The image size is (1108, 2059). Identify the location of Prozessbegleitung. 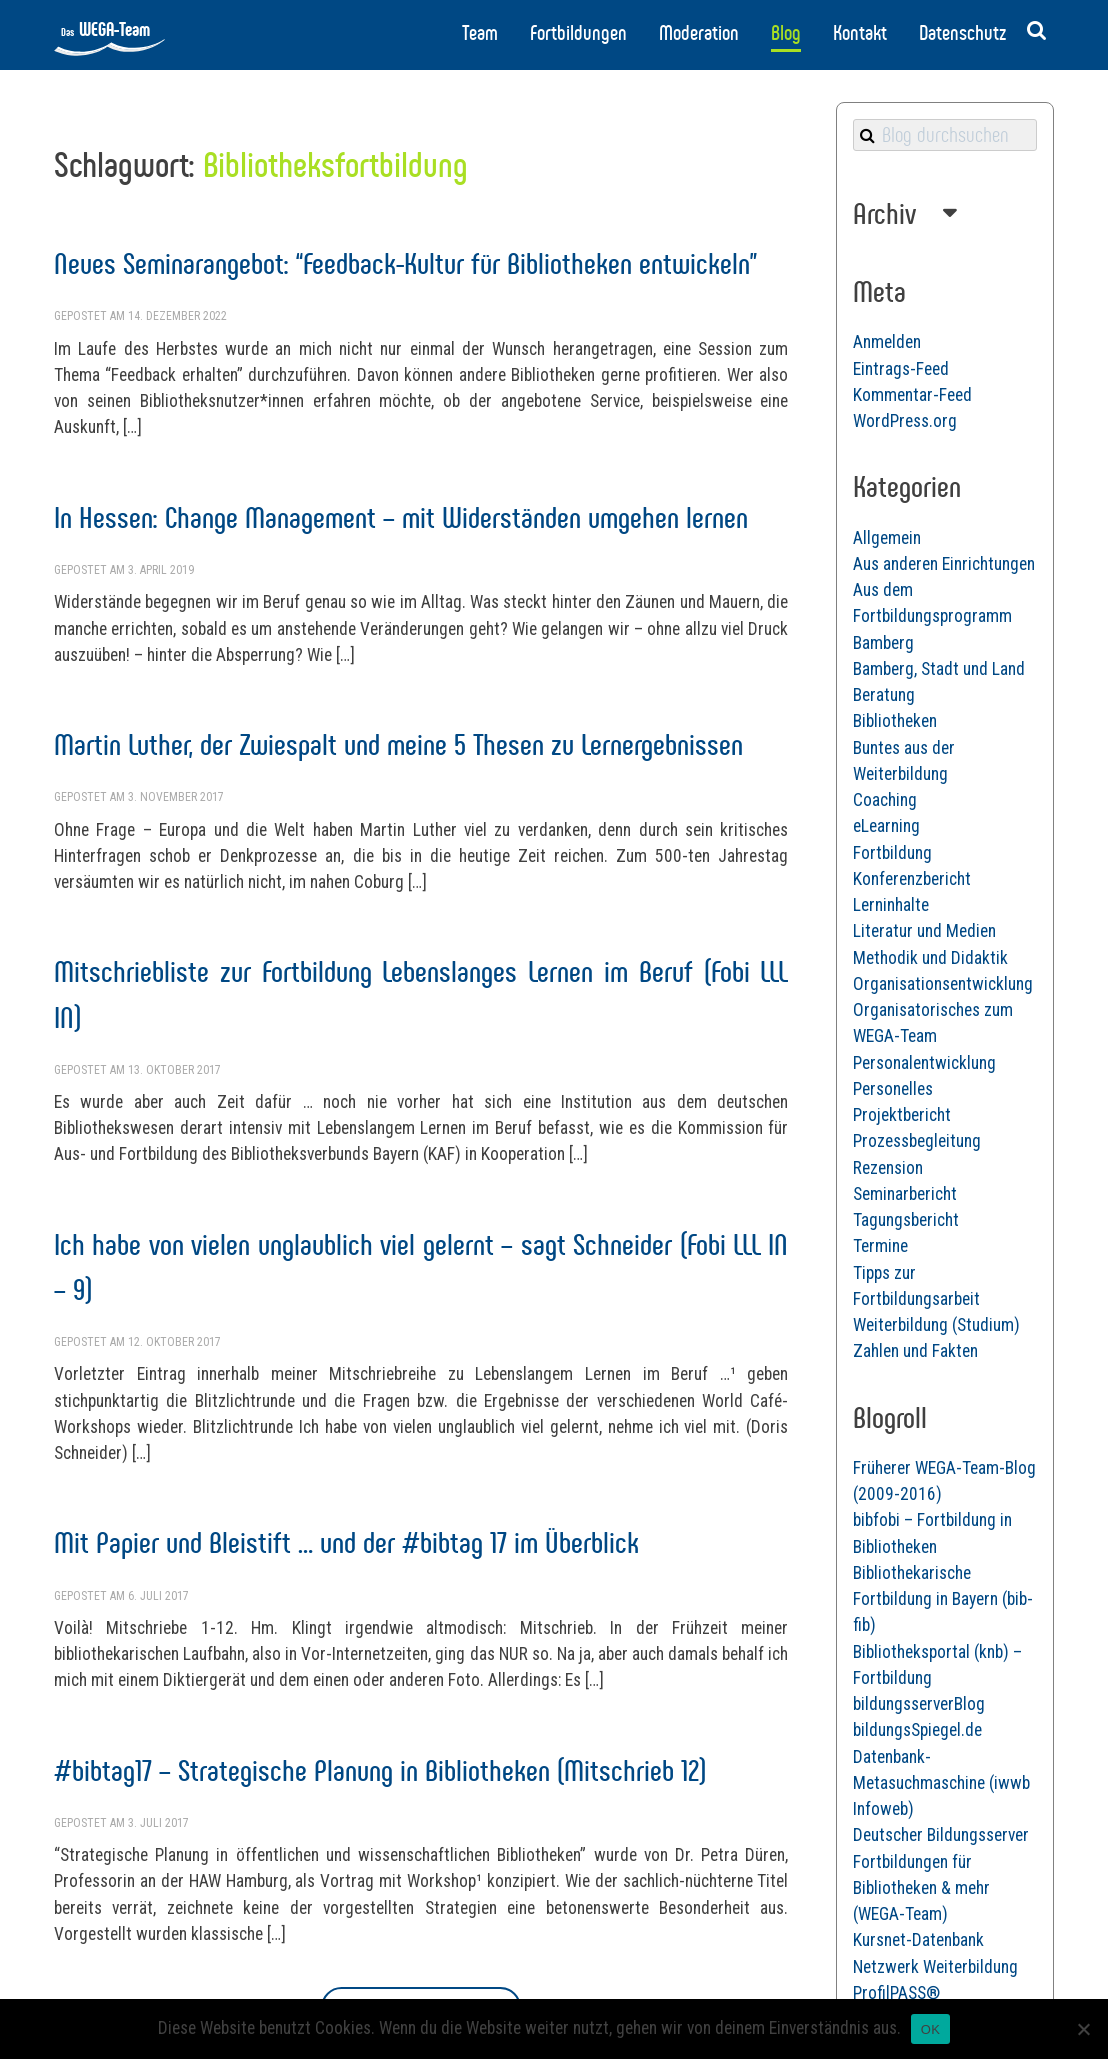
(917, 1141).